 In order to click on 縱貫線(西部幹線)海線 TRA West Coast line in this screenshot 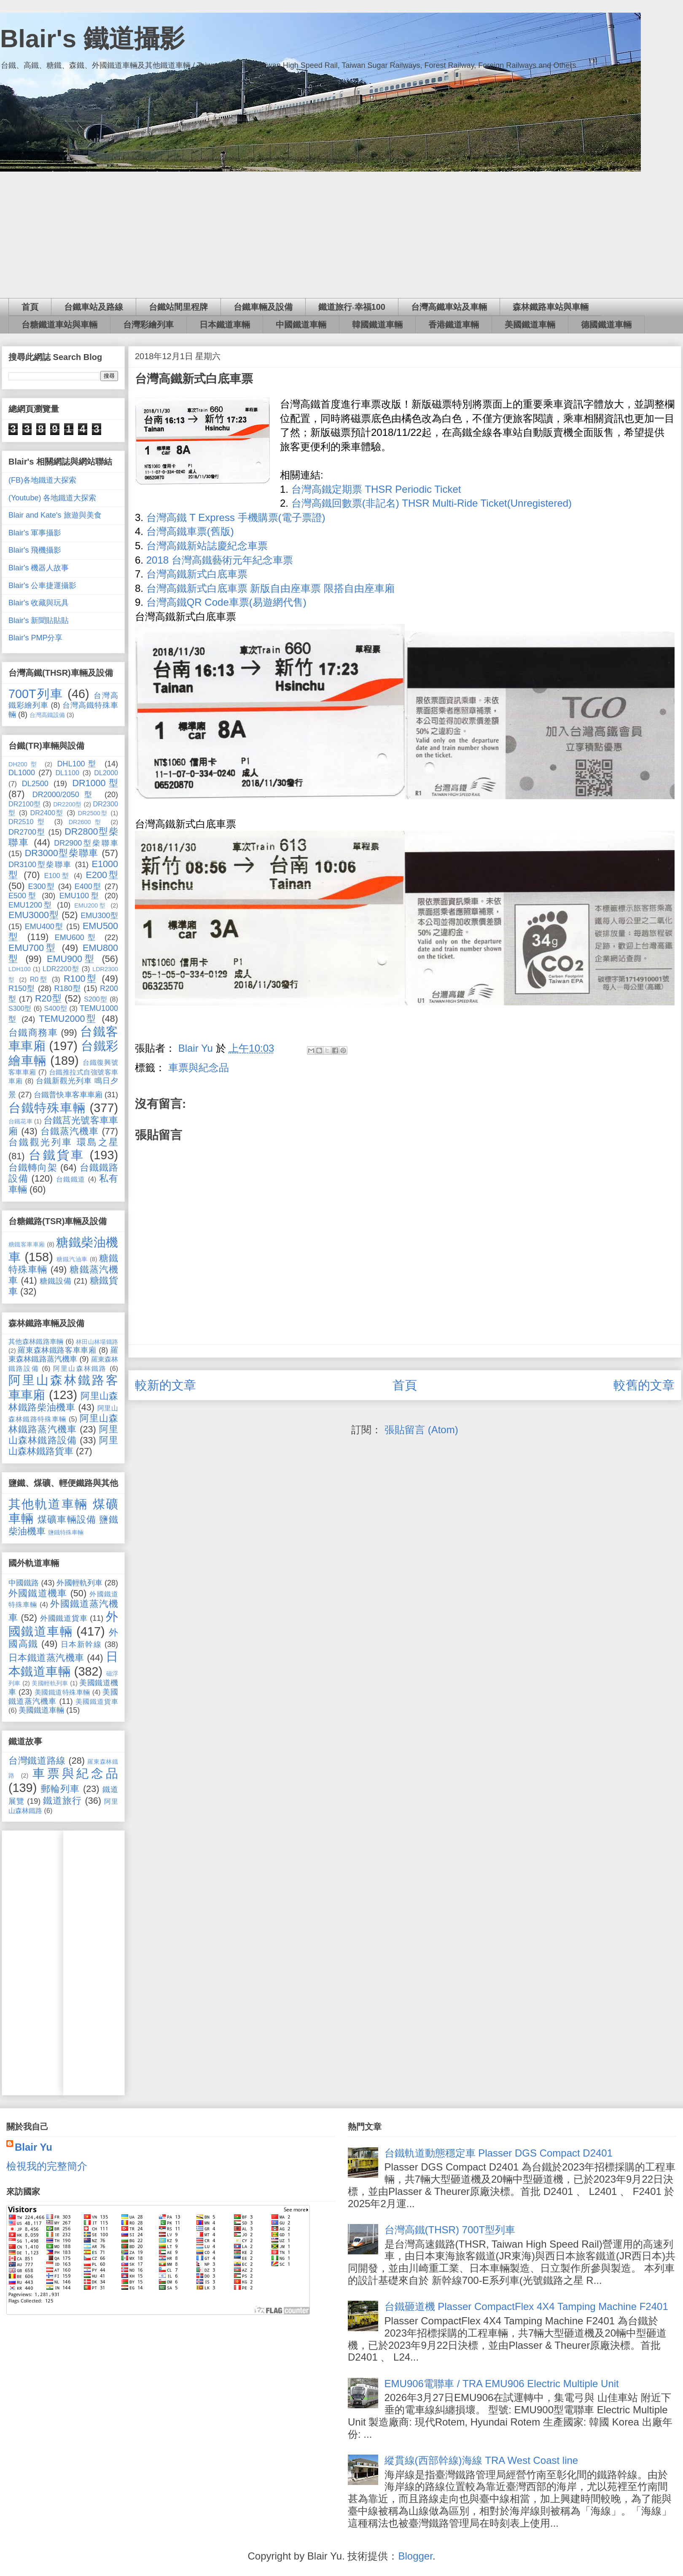, I will do `click(481, 2460)`.